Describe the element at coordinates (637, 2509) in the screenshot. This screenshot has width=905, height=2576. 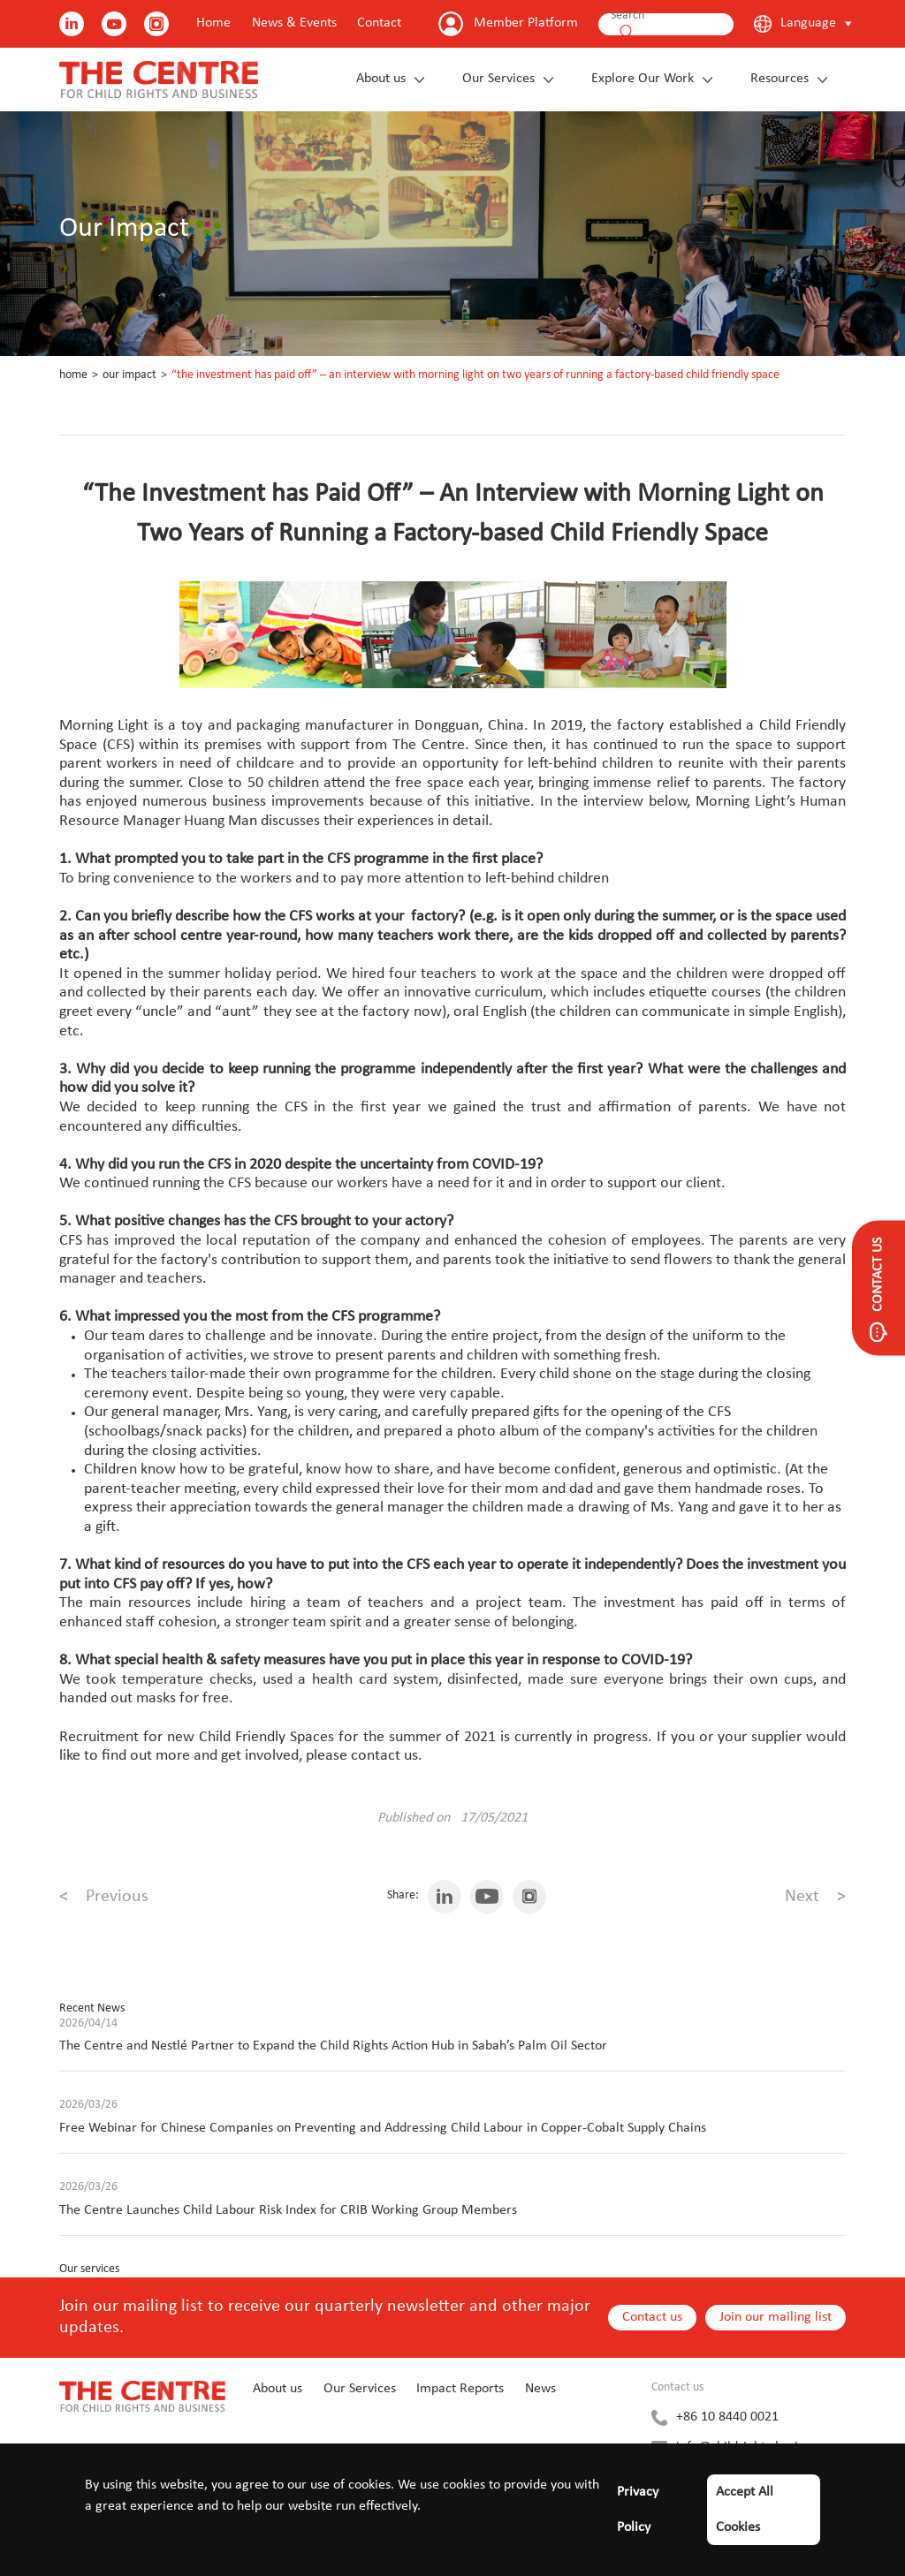
I see `Privacy Policy` at that location.